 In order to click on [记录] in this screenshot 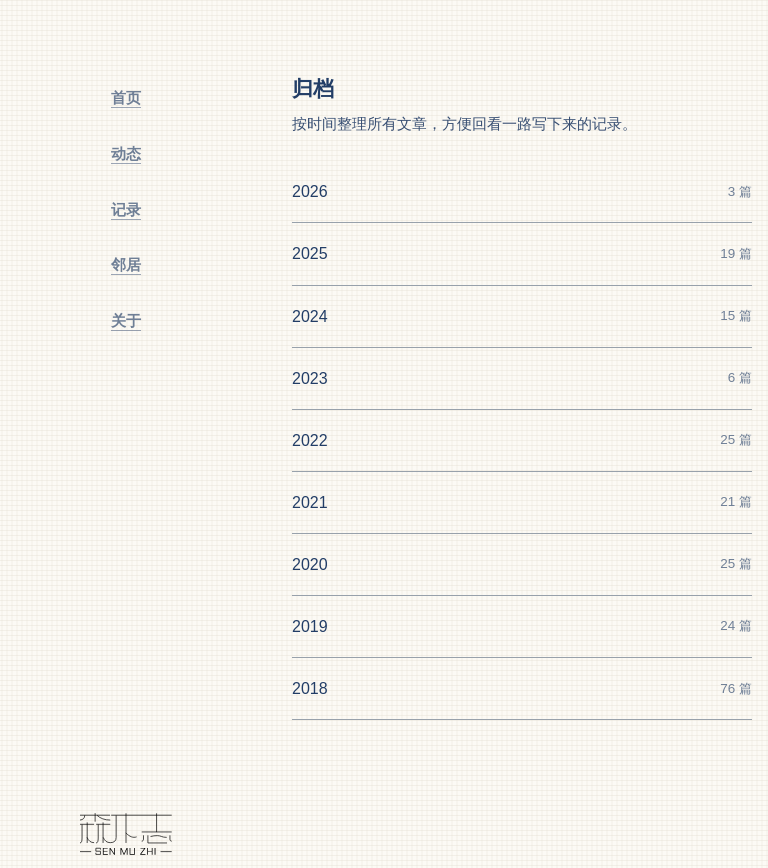, I will do `click(126, 210)`.